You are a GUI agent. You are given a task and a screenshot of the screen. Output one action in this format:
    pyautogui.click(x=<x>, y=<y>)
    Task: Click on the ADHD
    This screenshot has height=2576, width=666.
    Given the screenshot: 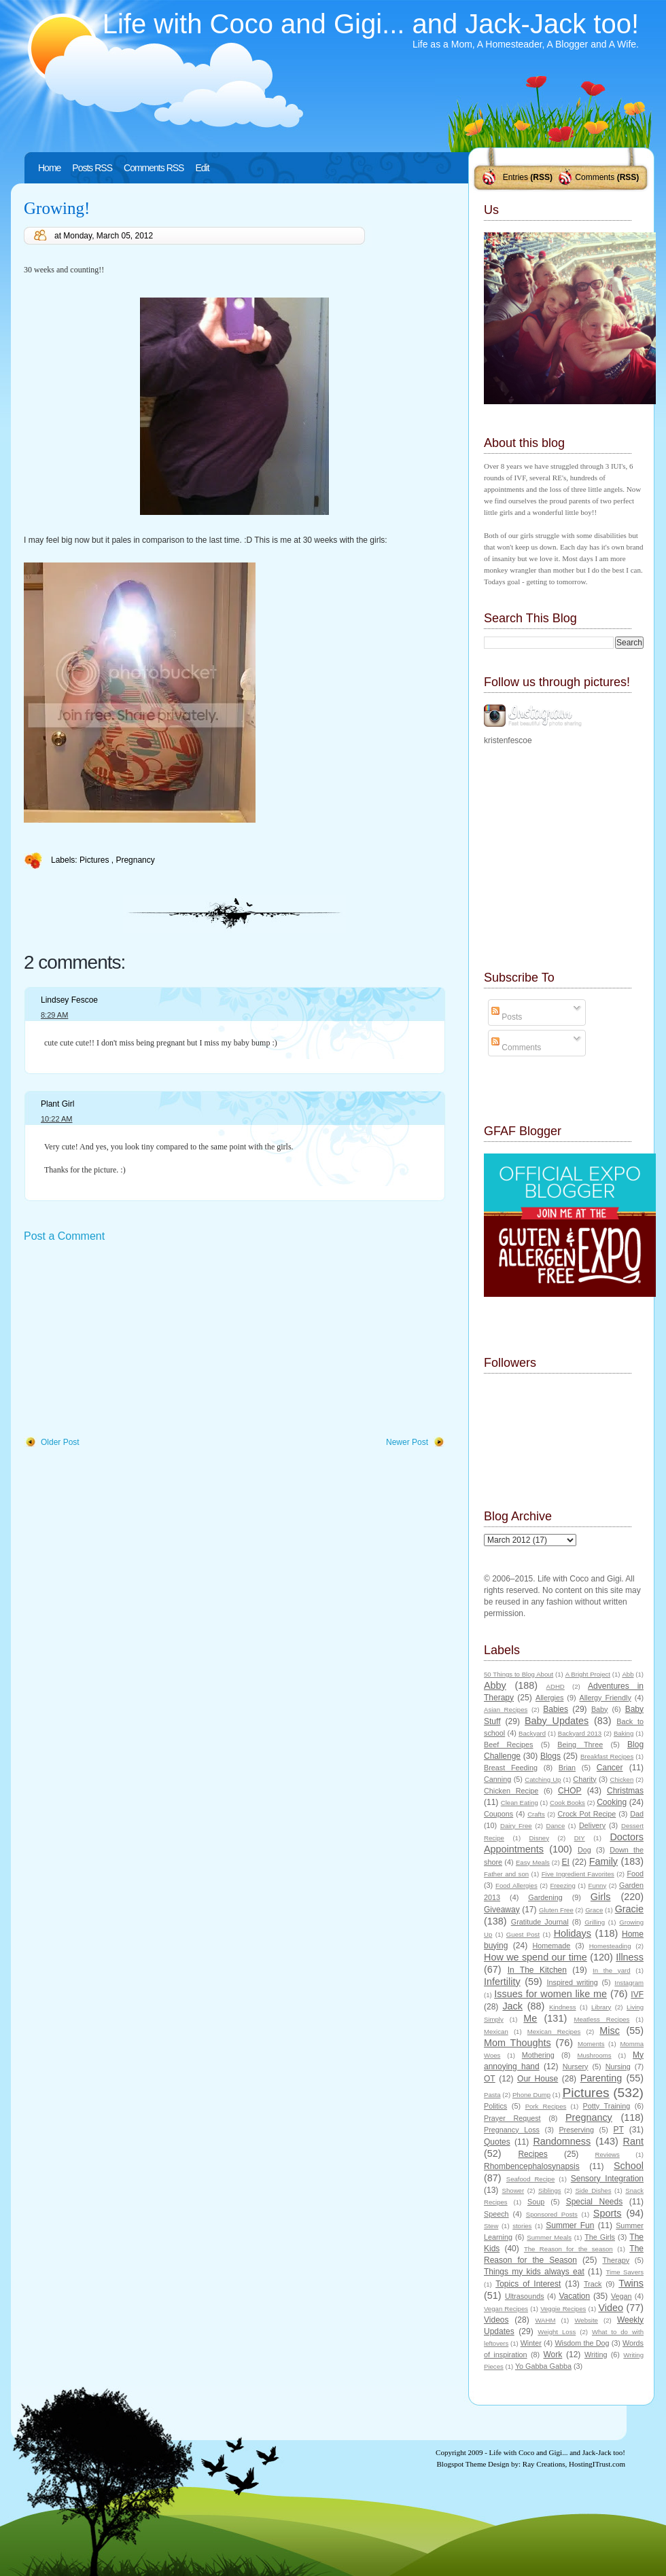 What is the action you would take?
    pyautogui.click(x=555, y=1686)
    